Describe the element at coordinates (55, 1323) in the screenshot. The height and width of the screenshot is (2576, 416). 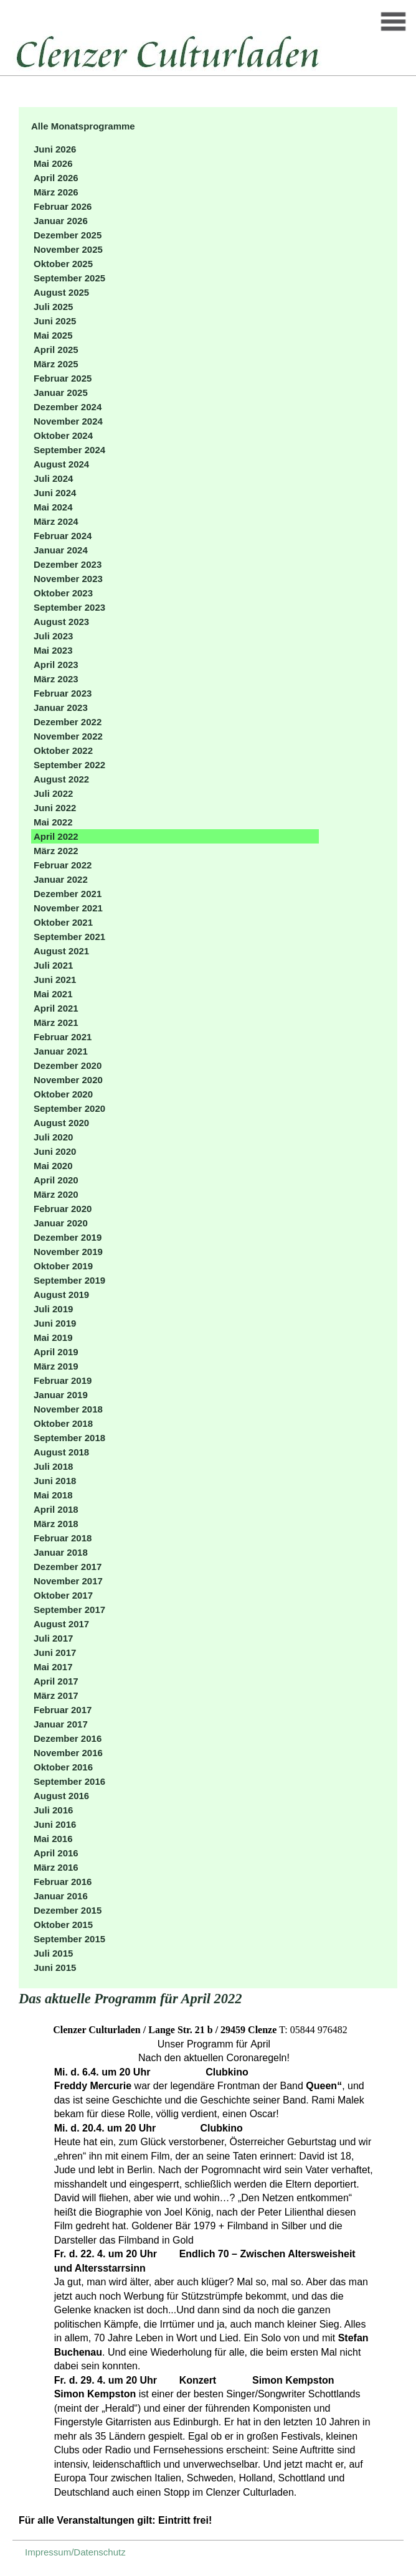
I see `Juni 2019` at that location.